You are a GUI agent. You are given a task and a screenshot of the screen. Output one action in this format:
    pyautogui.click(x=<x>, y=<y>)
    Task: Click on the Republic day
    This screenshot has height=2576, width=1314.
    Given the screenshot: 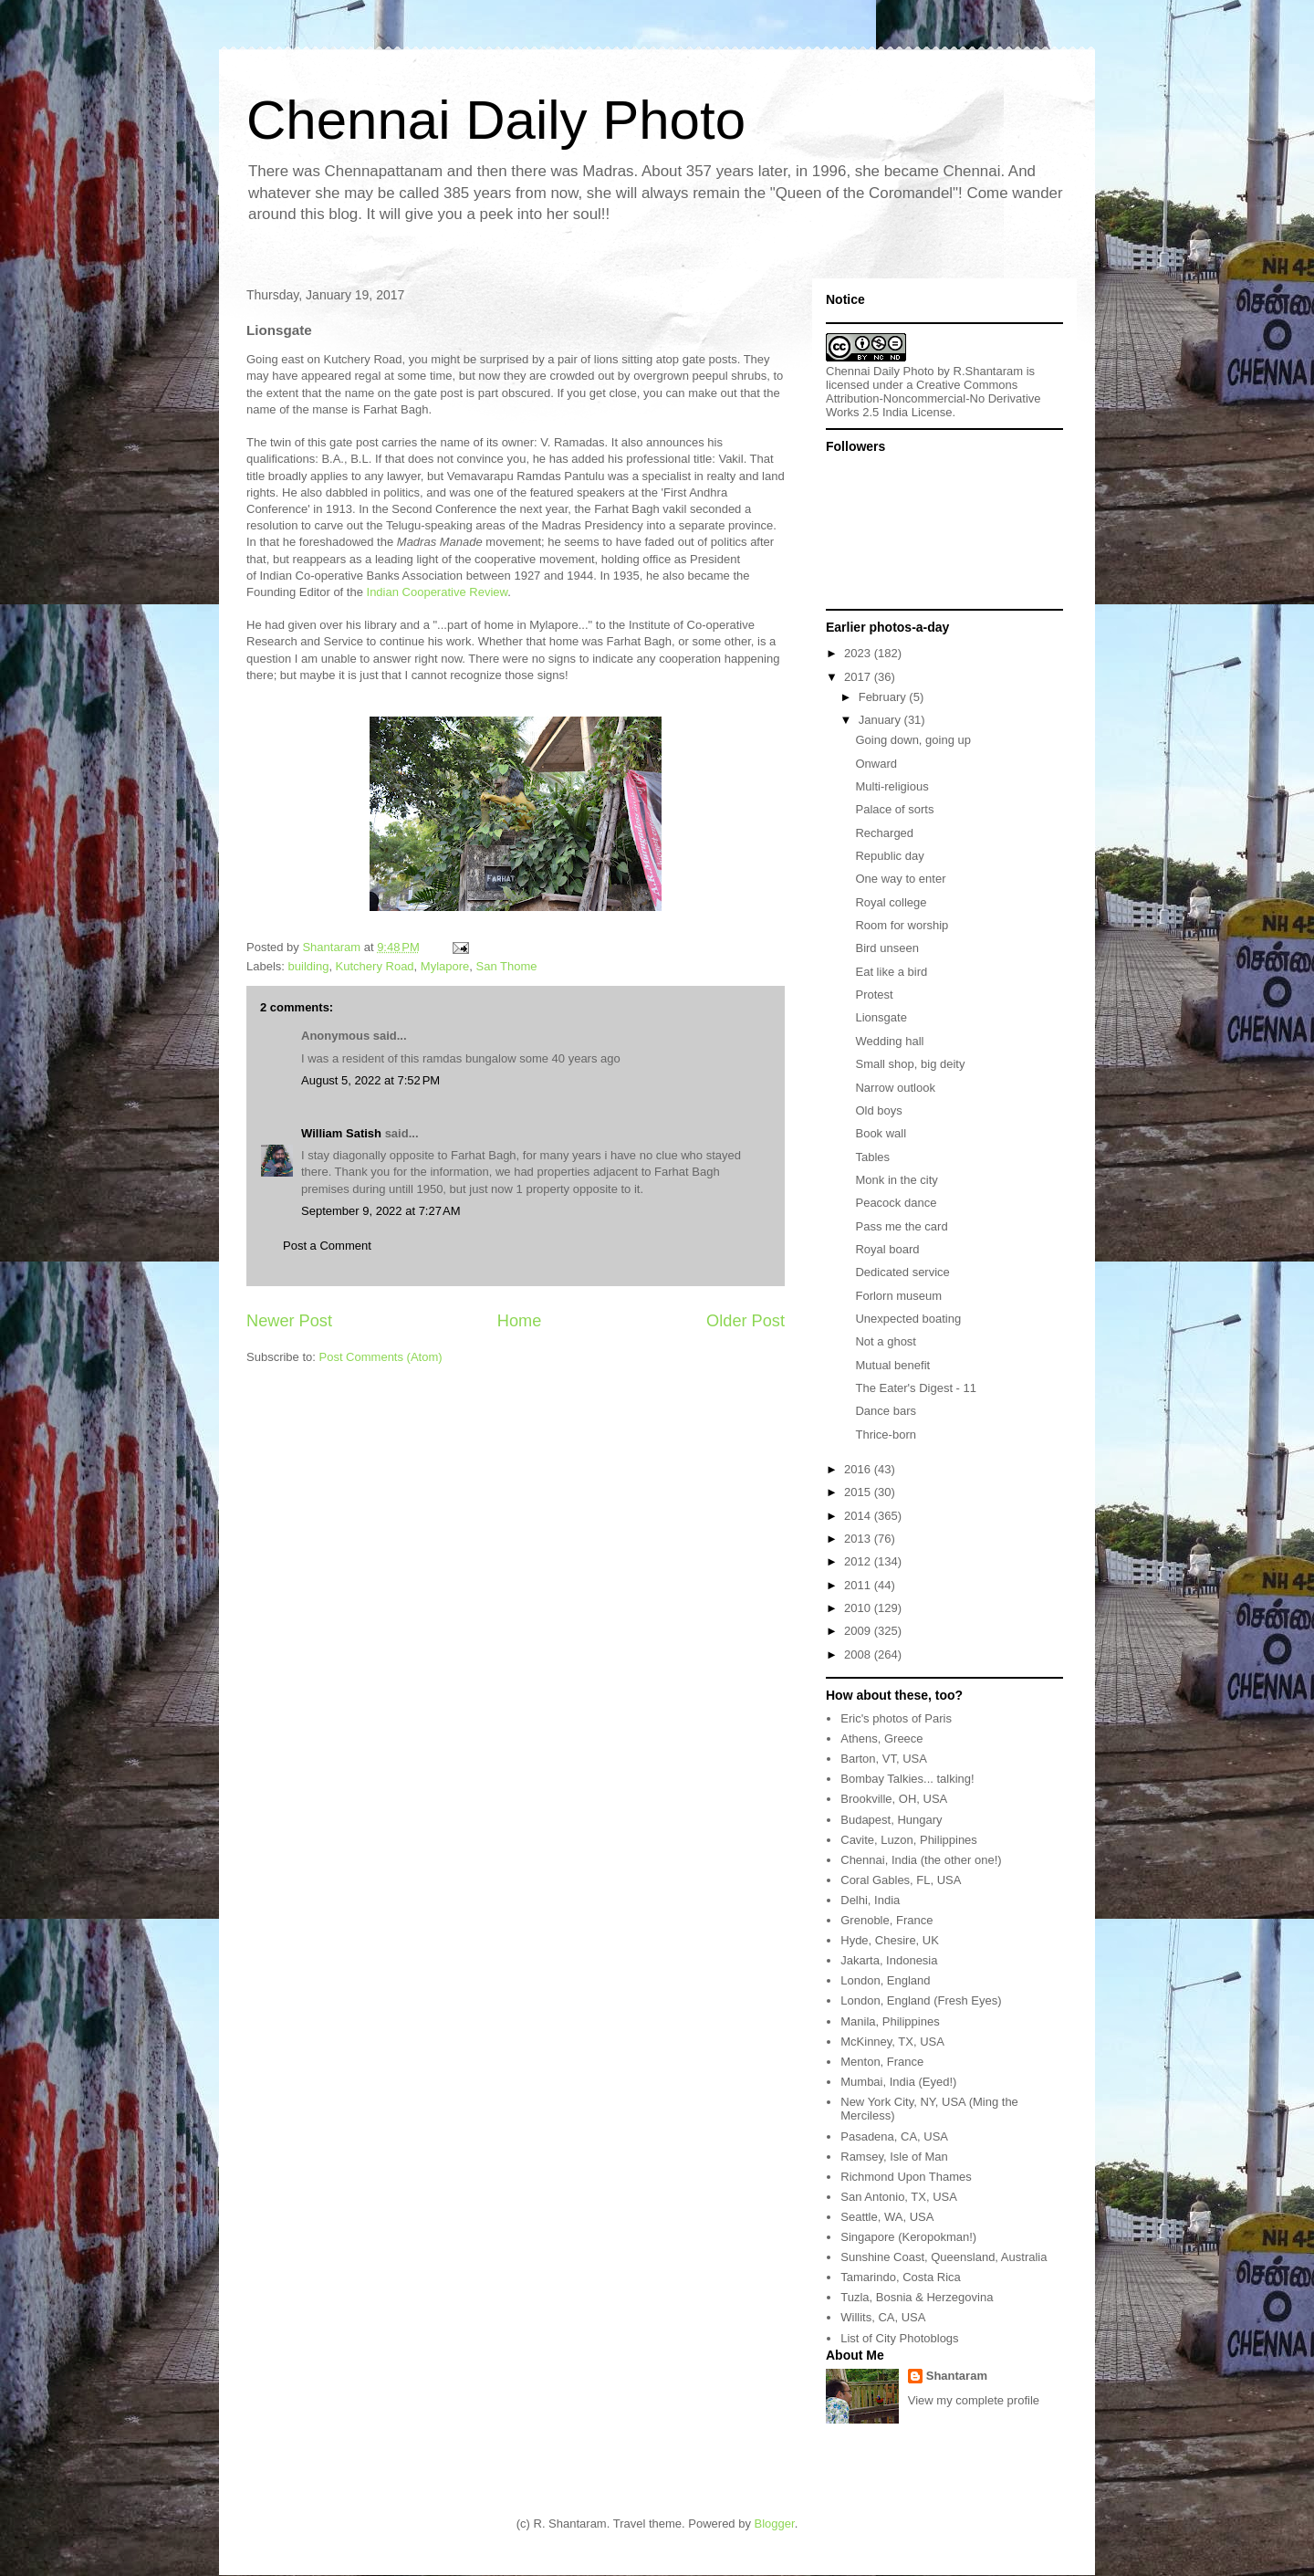 What is the action you would take?
    pyautogui.click(x=889, y=856)
    